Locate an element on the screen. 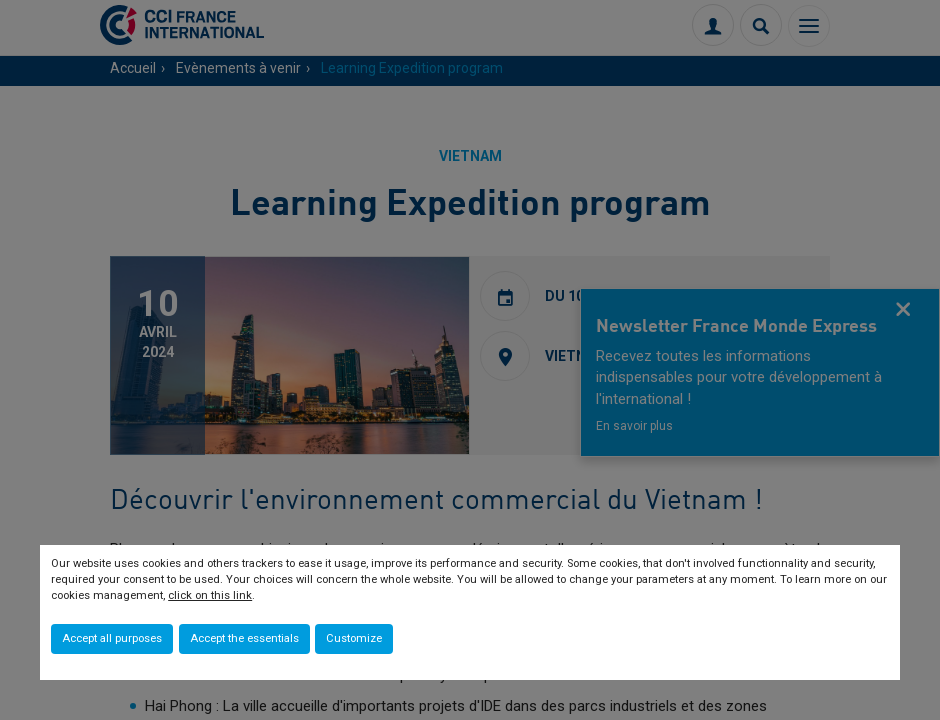  Accept the essentials is located at coordinates (244, 638).